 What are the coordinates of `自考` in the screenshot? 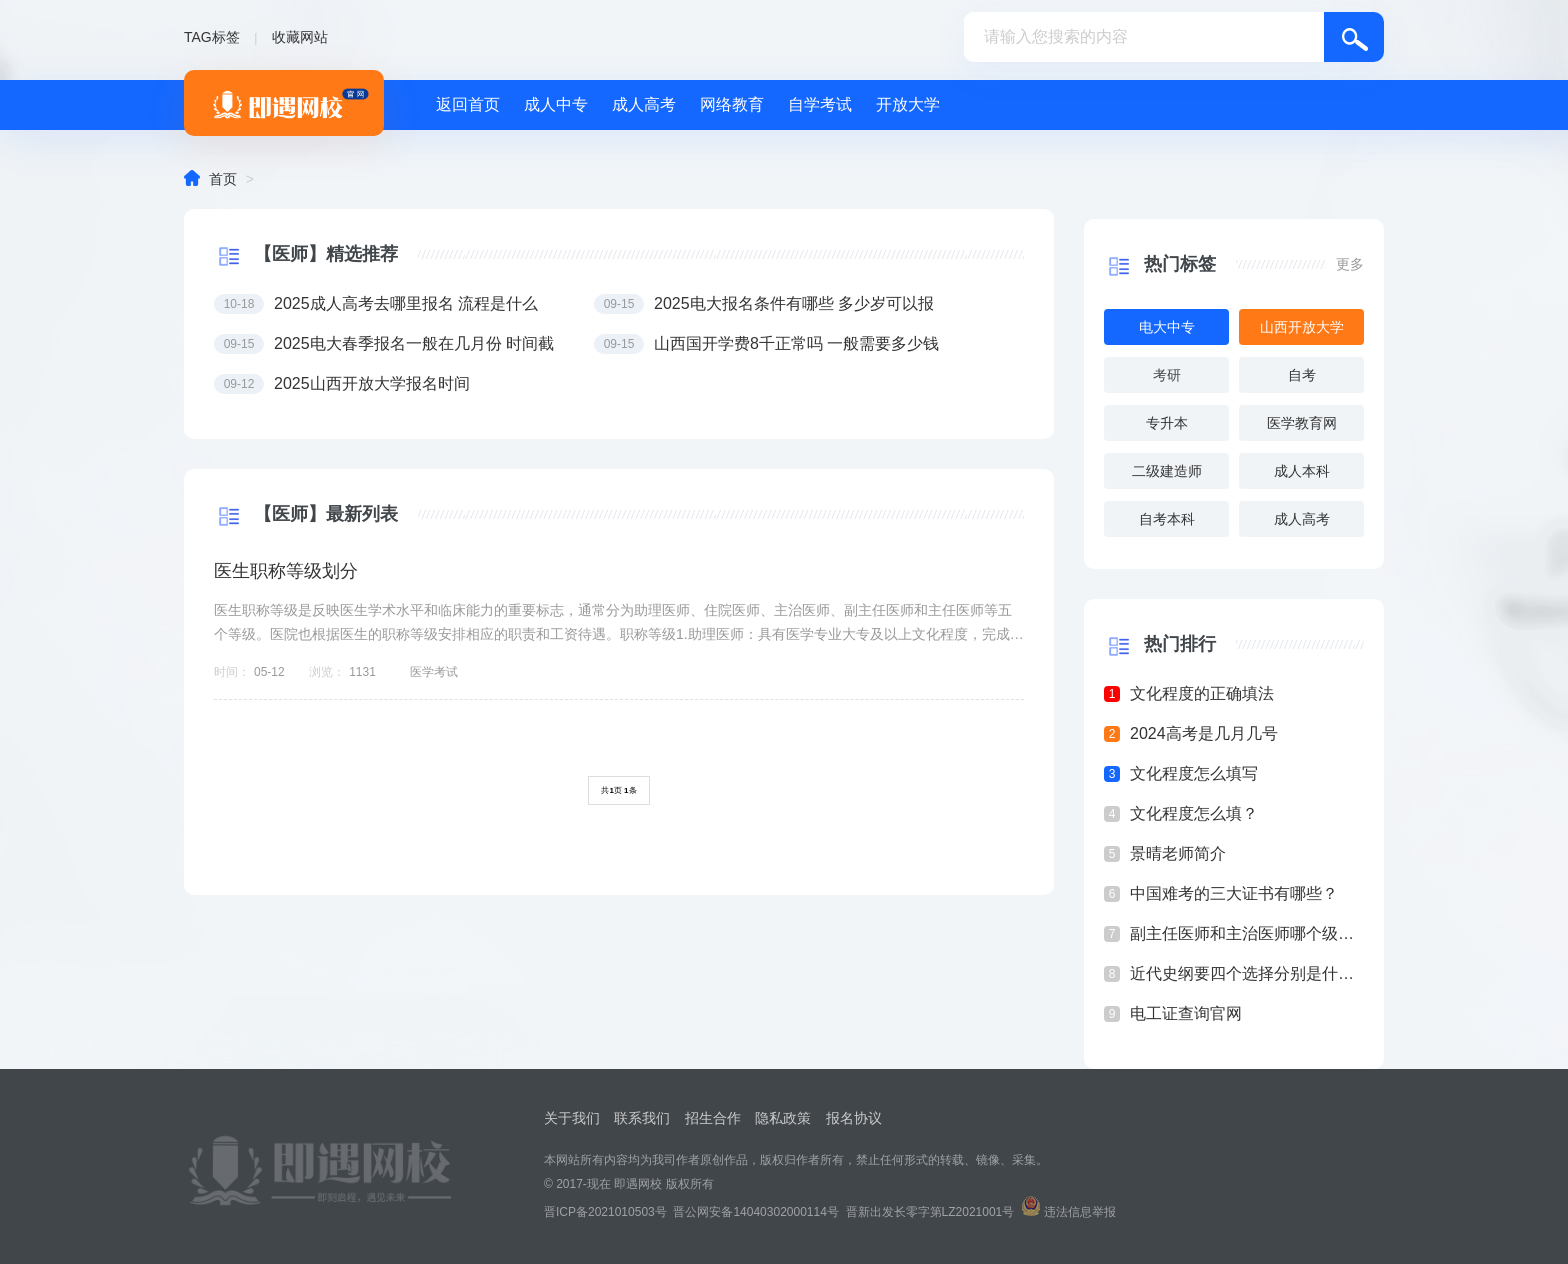 It's located at (1302, 375).